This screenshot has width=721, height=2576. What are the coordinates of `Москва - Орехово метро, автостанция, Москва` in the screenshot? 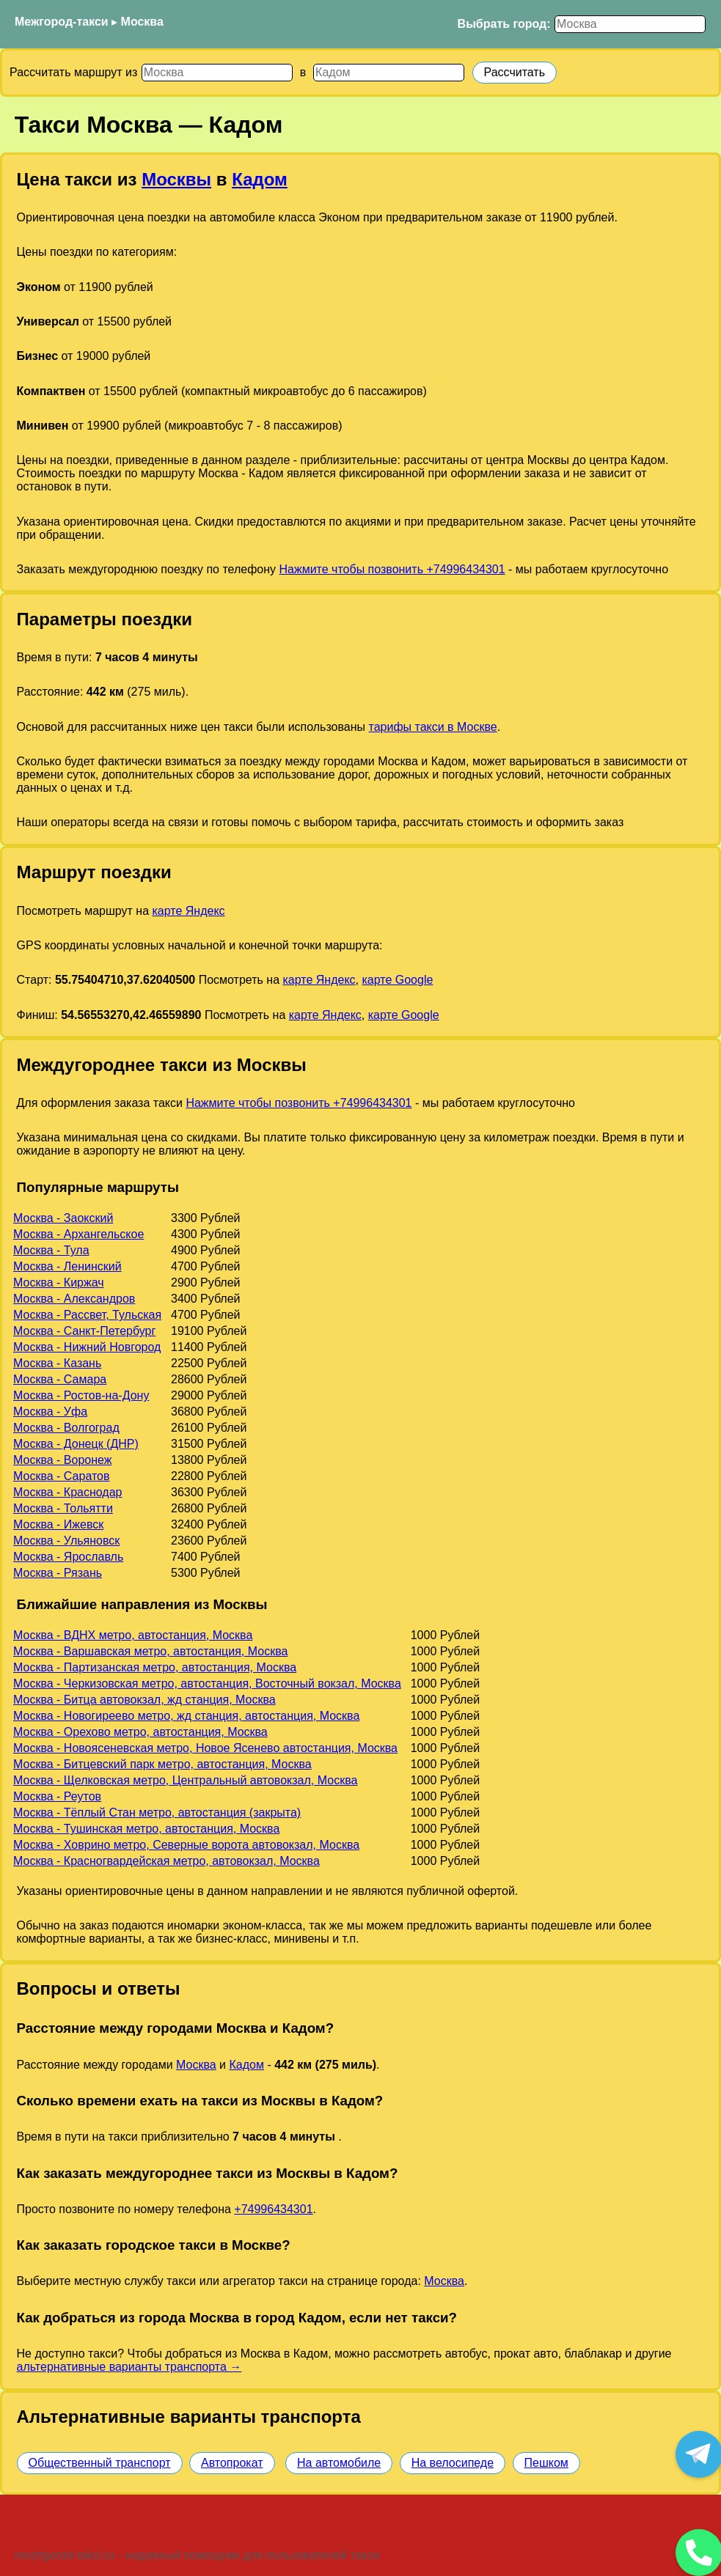 It's located at (140, 1732).